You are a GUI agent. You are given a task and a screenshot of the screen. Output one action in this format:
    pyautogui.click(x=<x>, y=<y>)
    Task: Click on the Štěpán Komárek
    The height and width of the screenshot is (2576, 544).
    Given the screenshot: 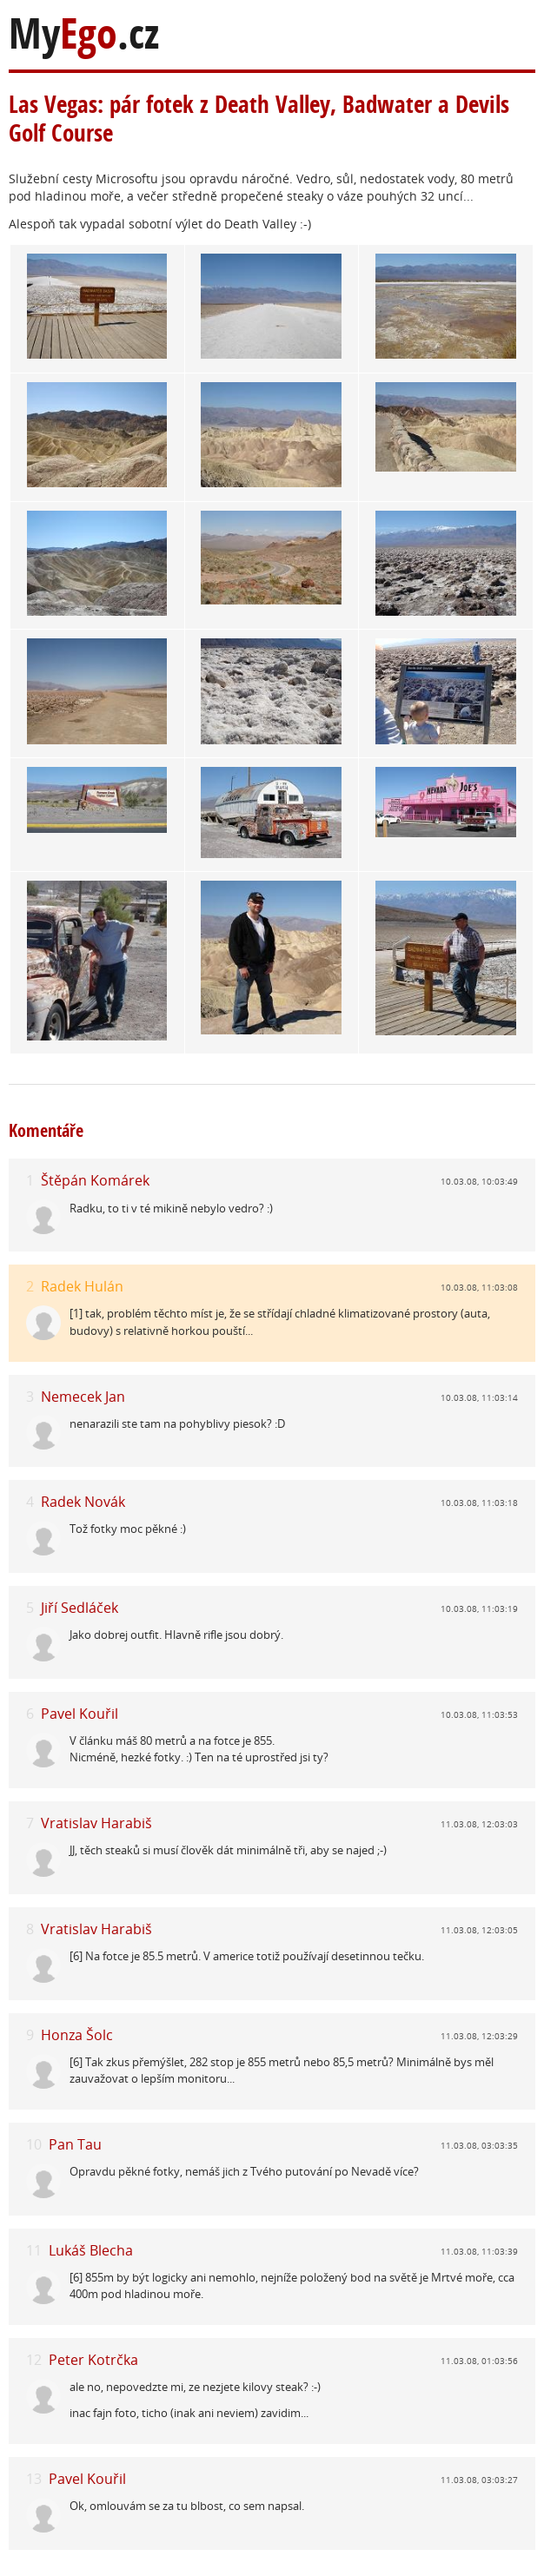 What is the action you would take?
    pyautogui.click(x=95, y=1180)
    